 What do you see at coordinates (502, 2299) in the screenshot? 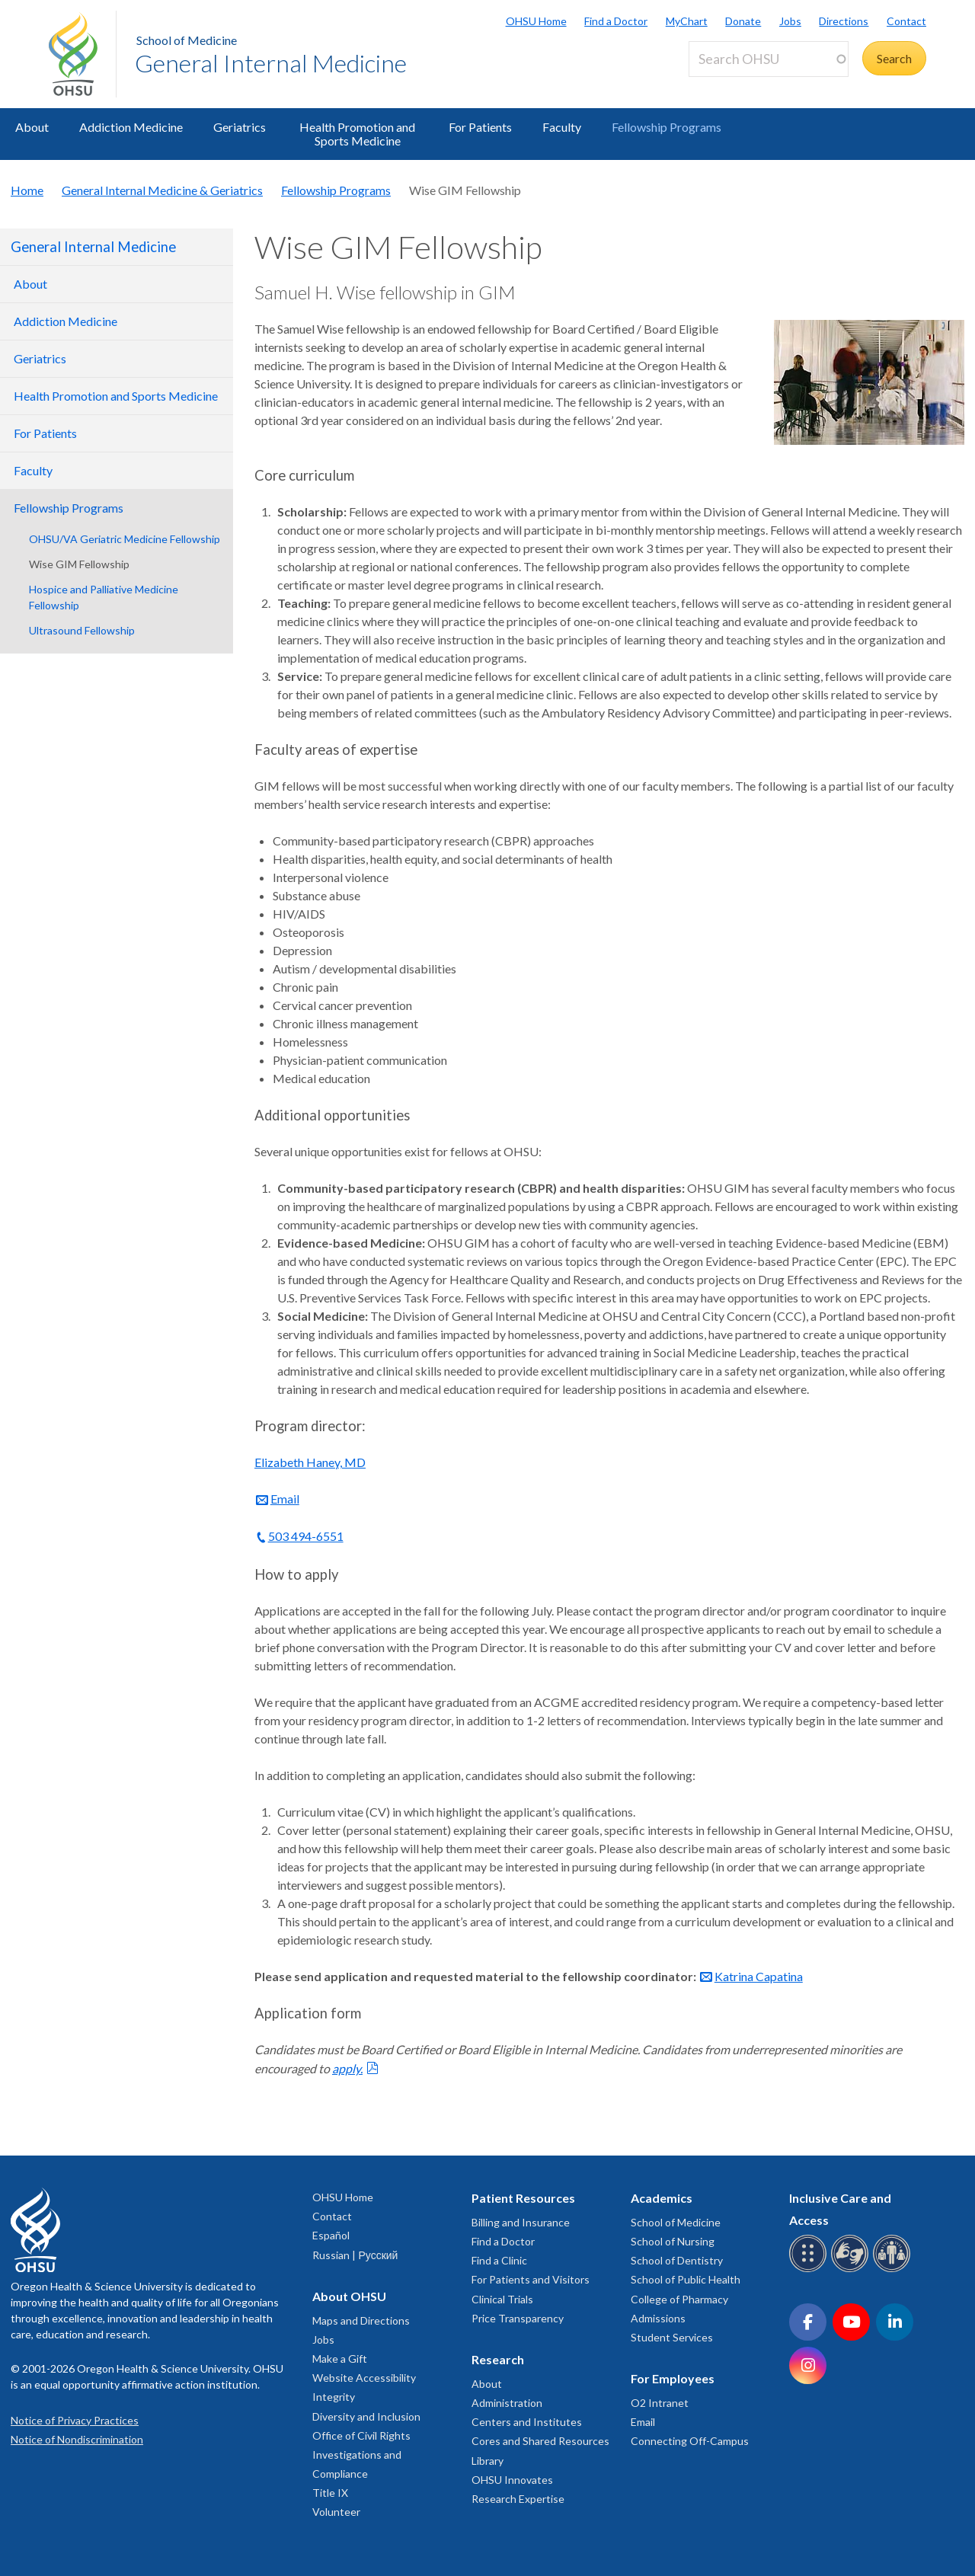
I see `Clinical Trials` at bounding box center [502, 2299].